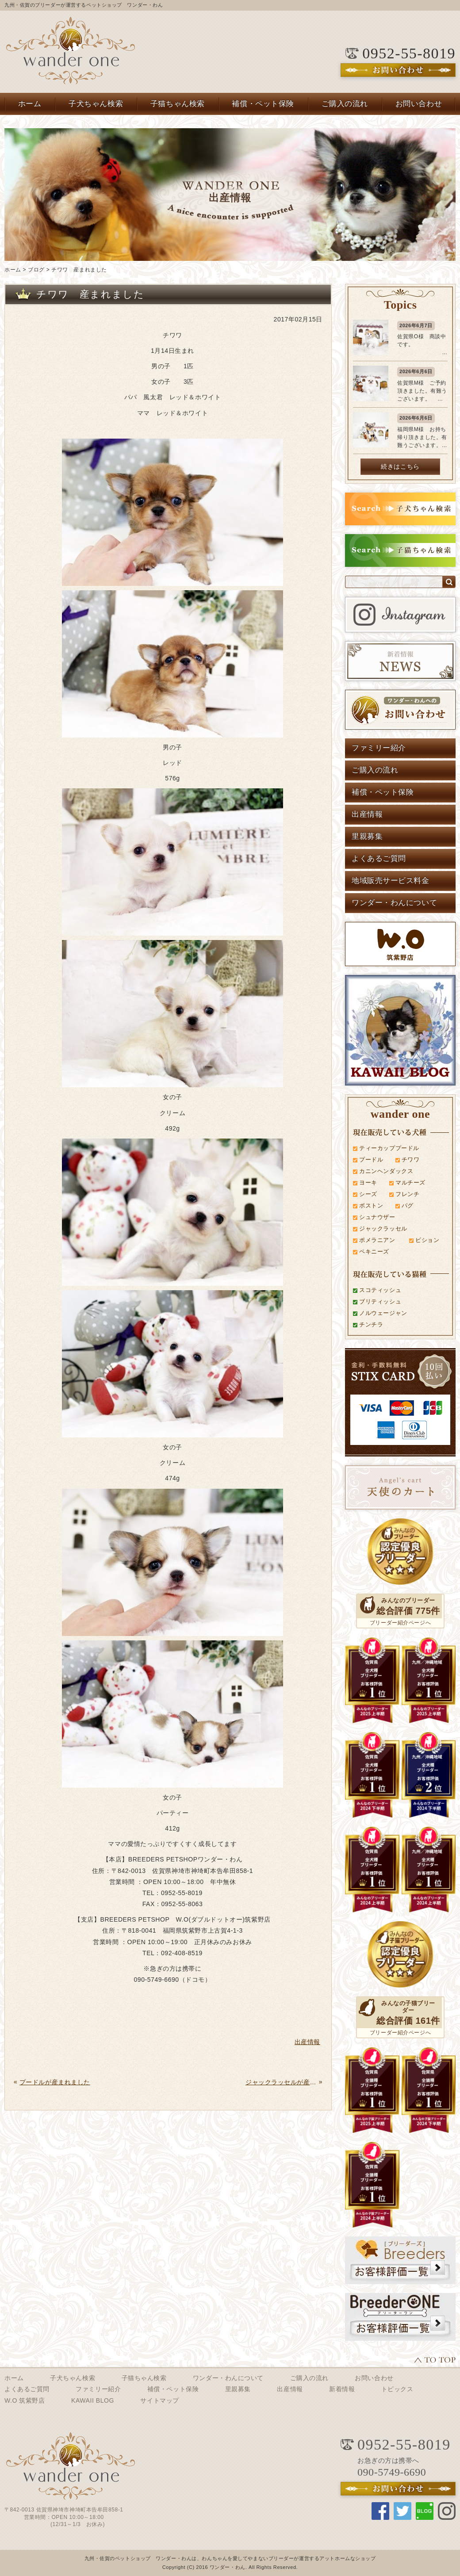 The width and height of the screenshot is (460, 2576). I want to click on みんなのブリーダー, so click(408, 1600).